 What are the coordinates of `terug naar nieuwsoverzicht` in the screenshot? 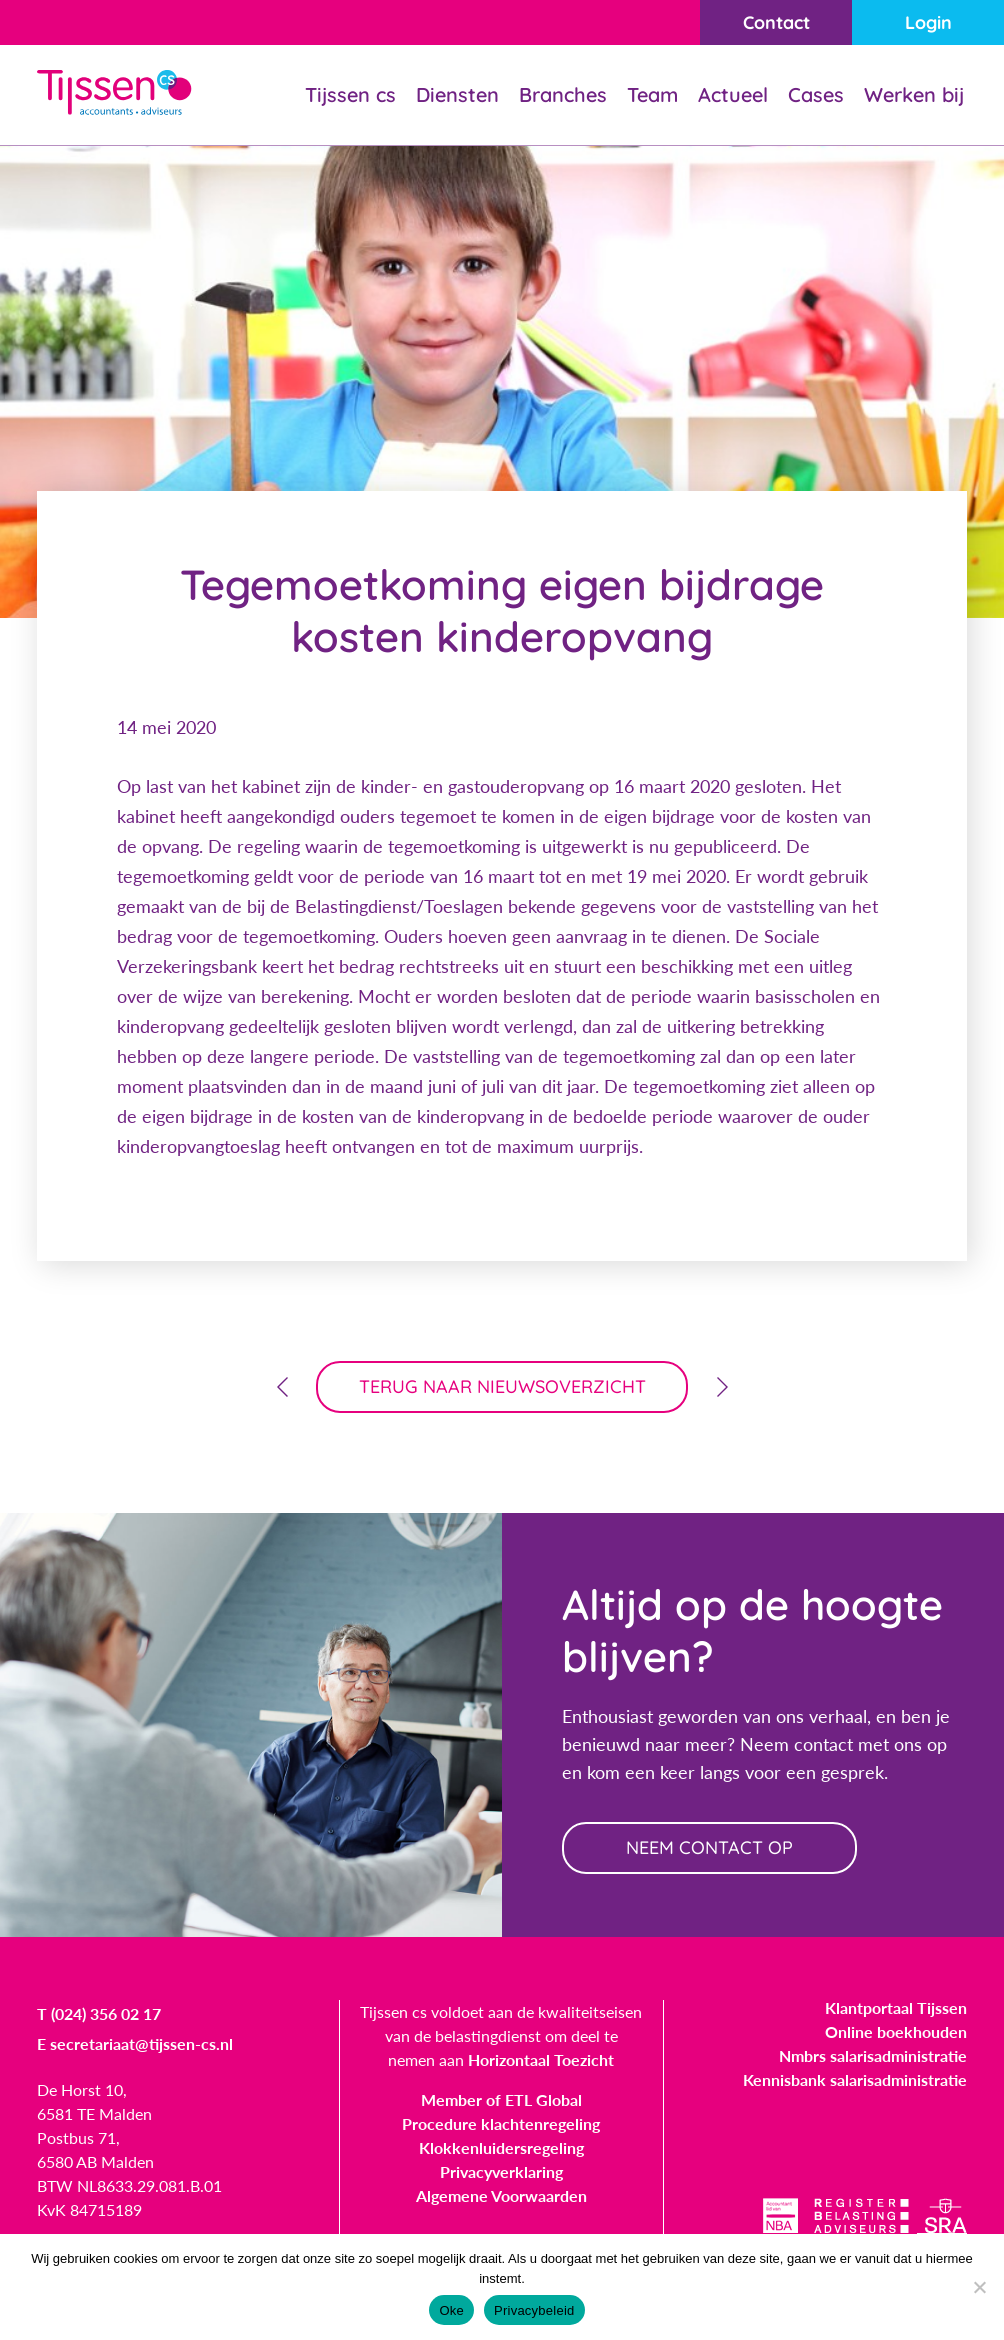 It's located at (502, 1386).